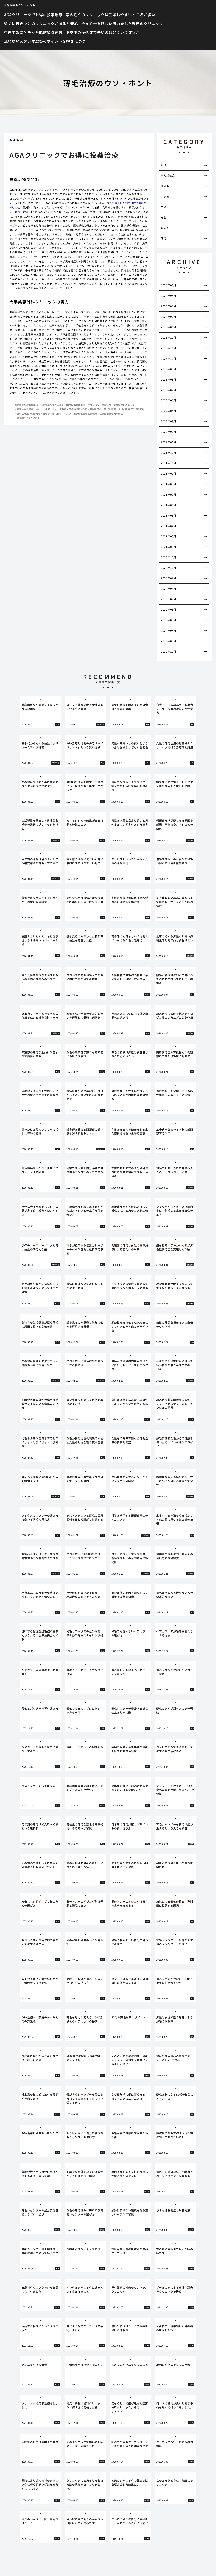  Describe the element at coordinates (124, 405) in the screenshot. I see `業務効率化成功大全` at that location.